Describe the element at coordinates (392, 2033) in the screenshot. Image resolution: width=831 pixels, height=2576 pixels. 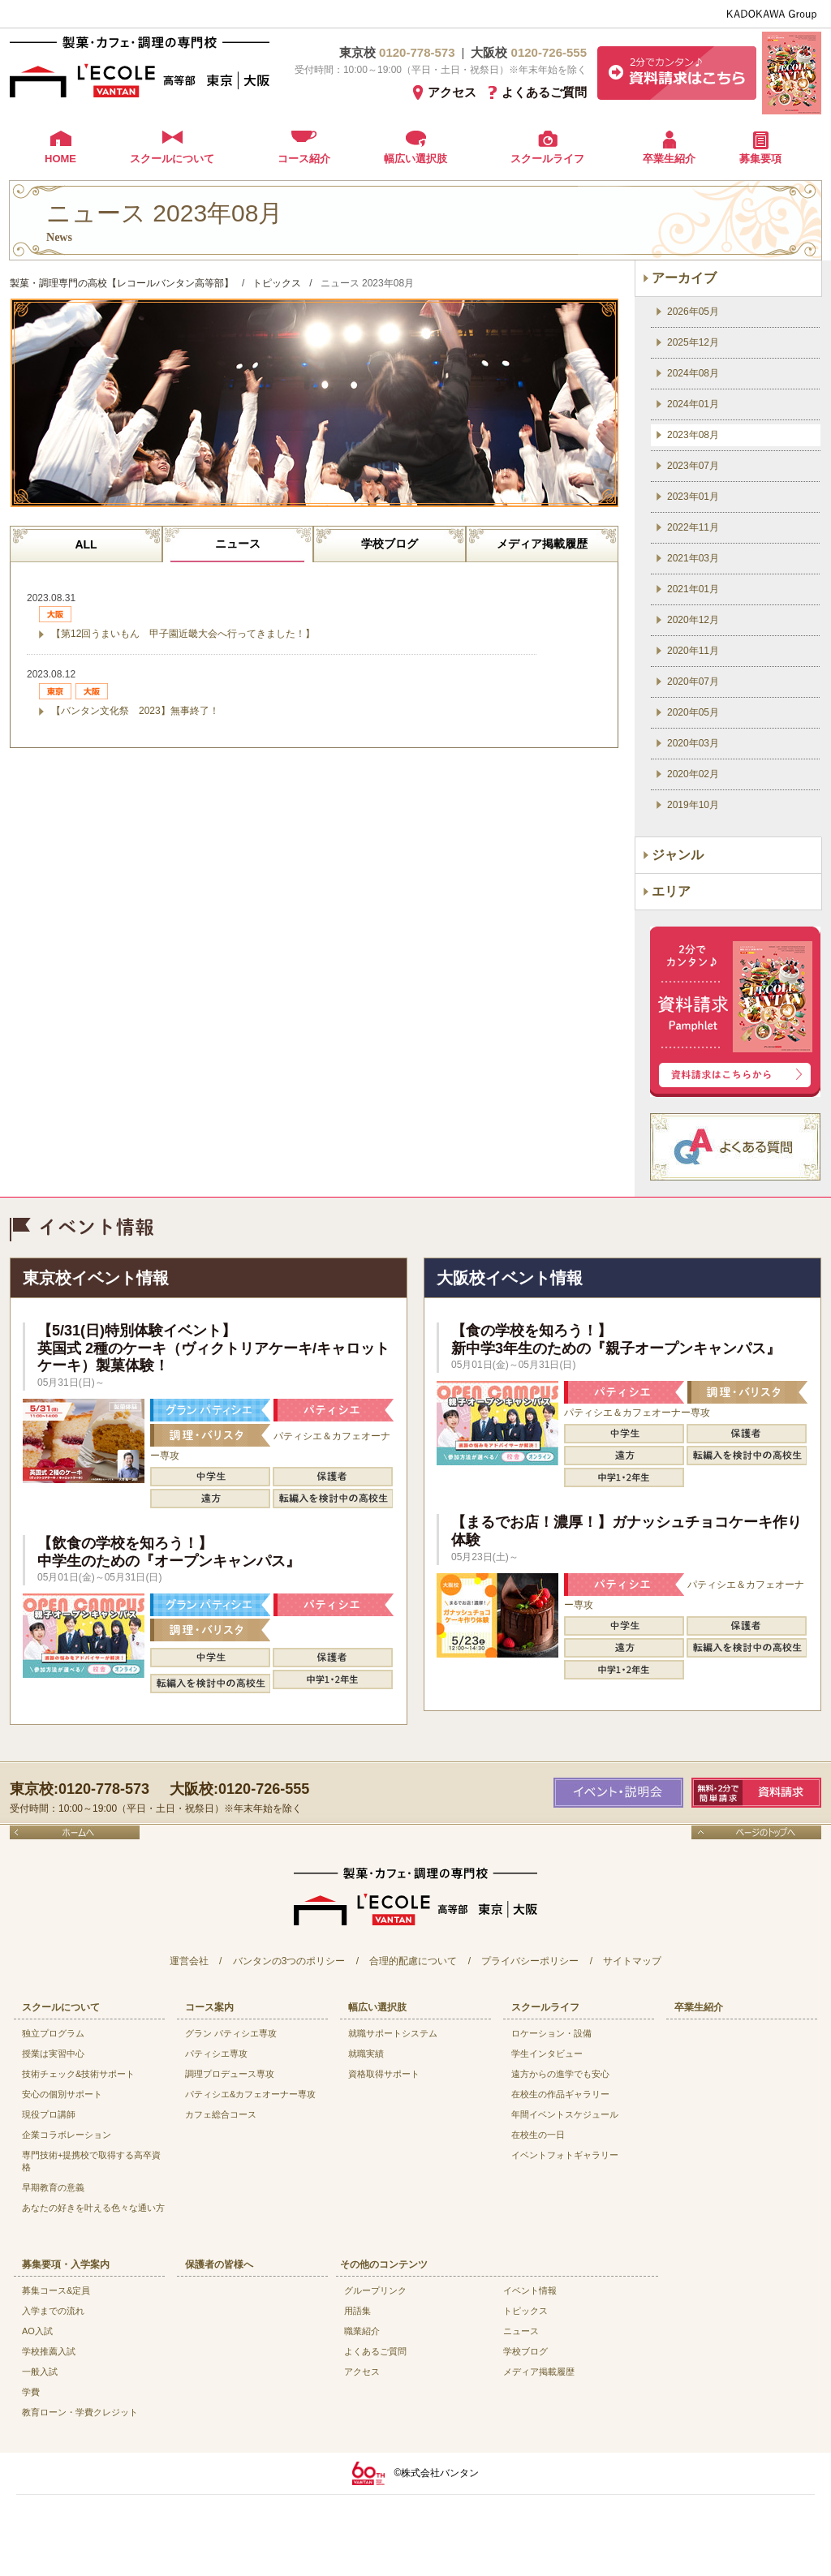
I see `就職サポートシステム` at that location.